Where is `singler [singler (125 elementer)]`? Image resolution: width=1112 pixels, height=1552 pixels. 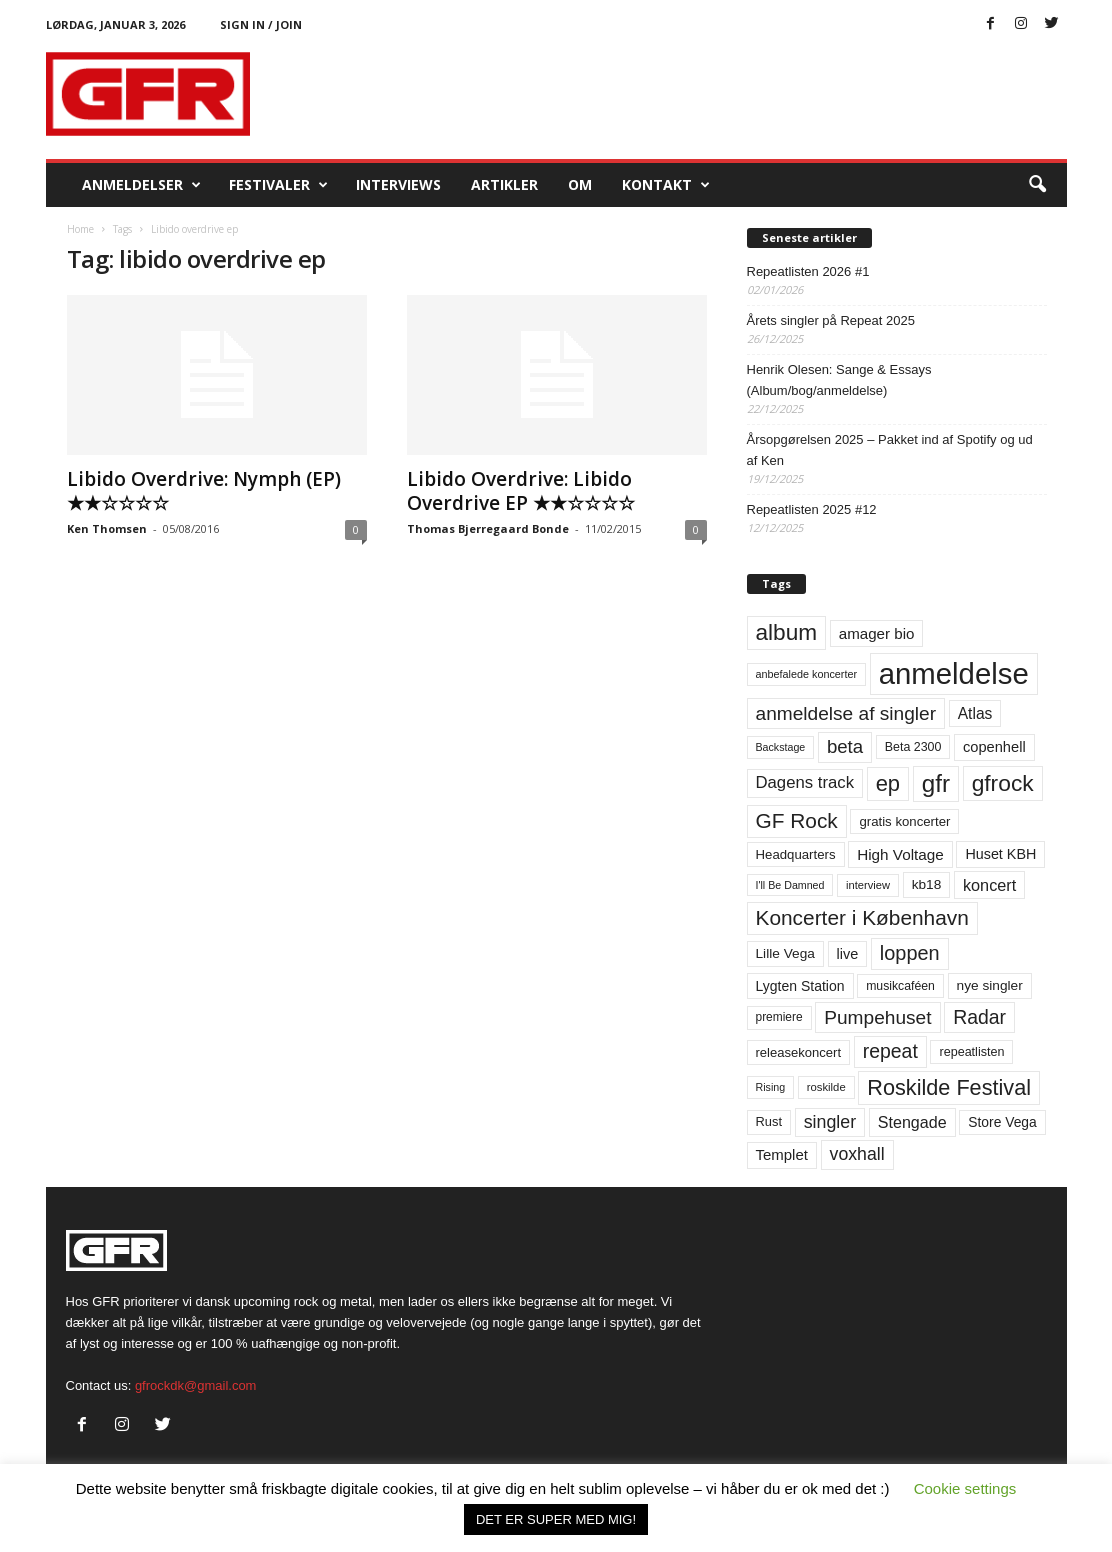
singler [singler (125 elementer)] is located at coordinates (830, 1122).